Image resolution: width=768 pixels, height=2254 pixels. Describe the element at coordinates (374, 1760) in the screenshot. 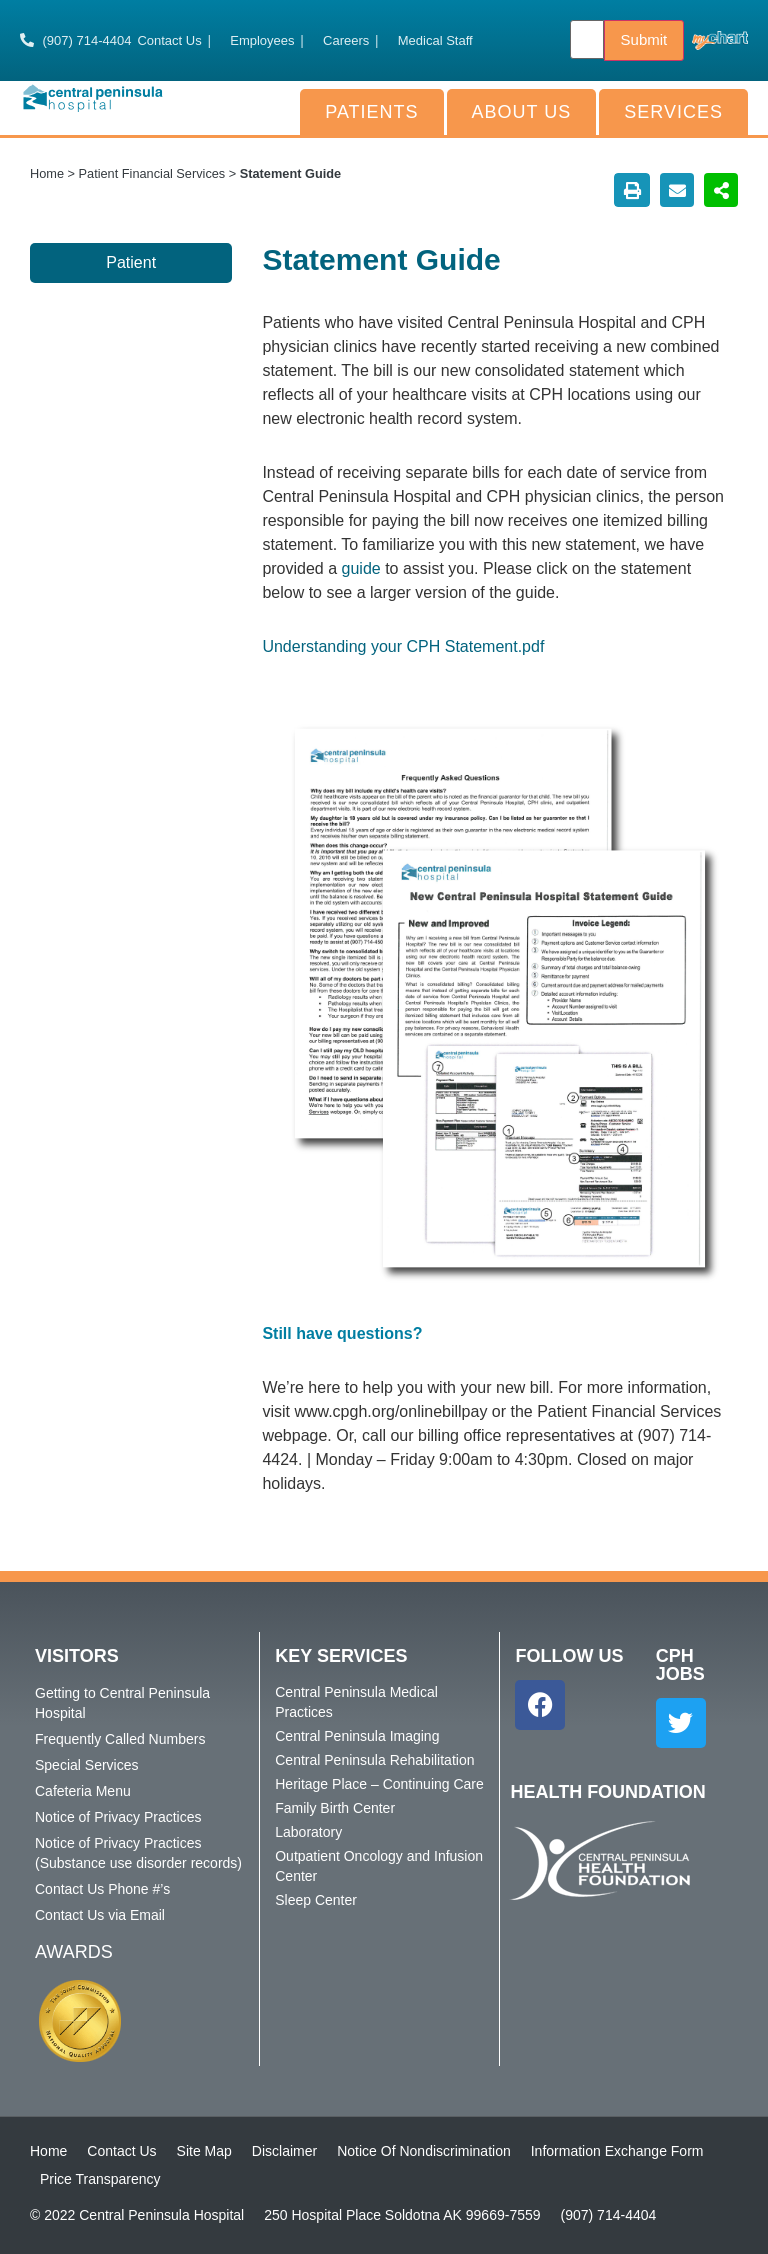

I see `Central Peninsula Rehabilitation` at that location.